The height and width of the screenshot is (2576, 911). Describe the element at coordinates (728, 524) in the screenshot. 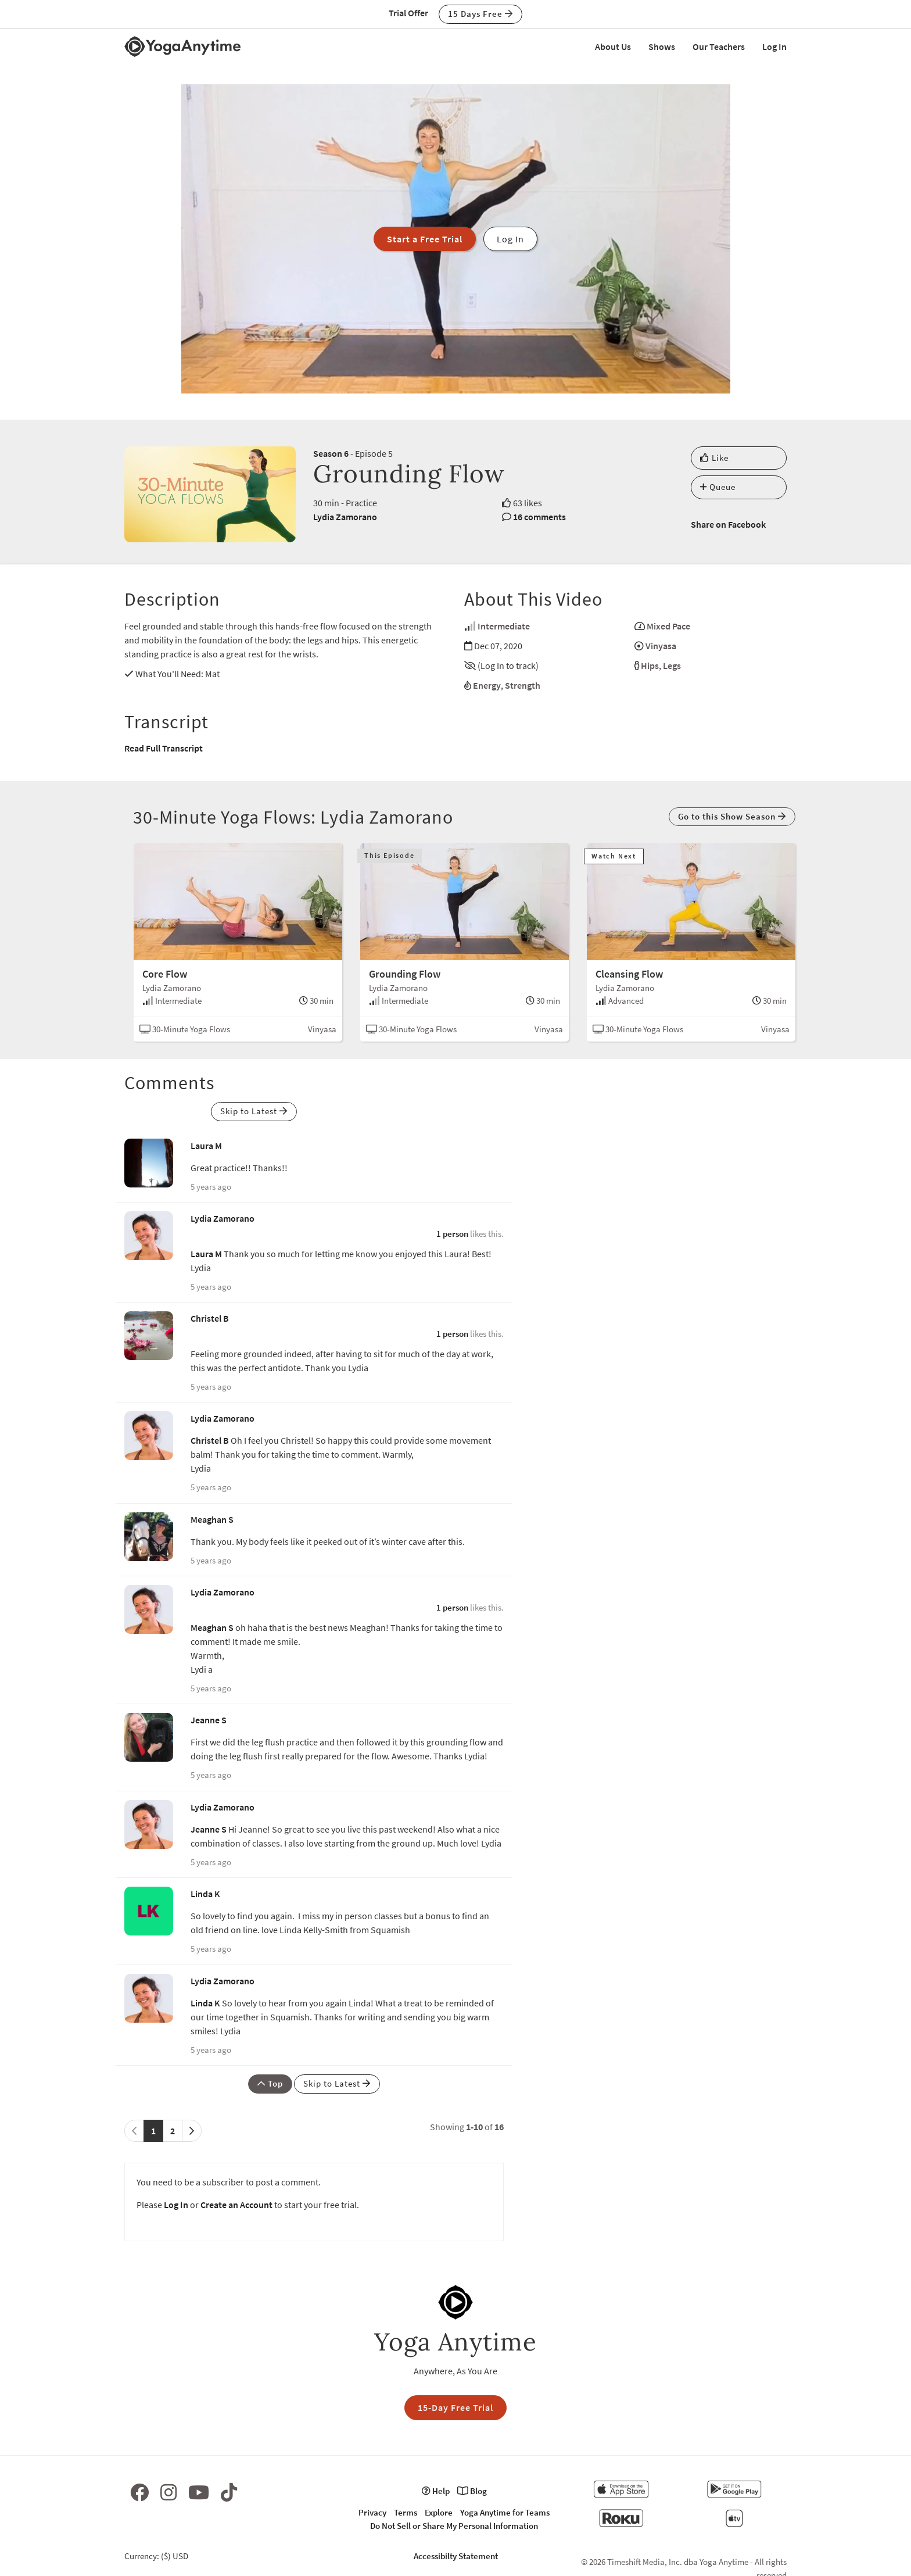

I see `Share on Facebook` at that location.